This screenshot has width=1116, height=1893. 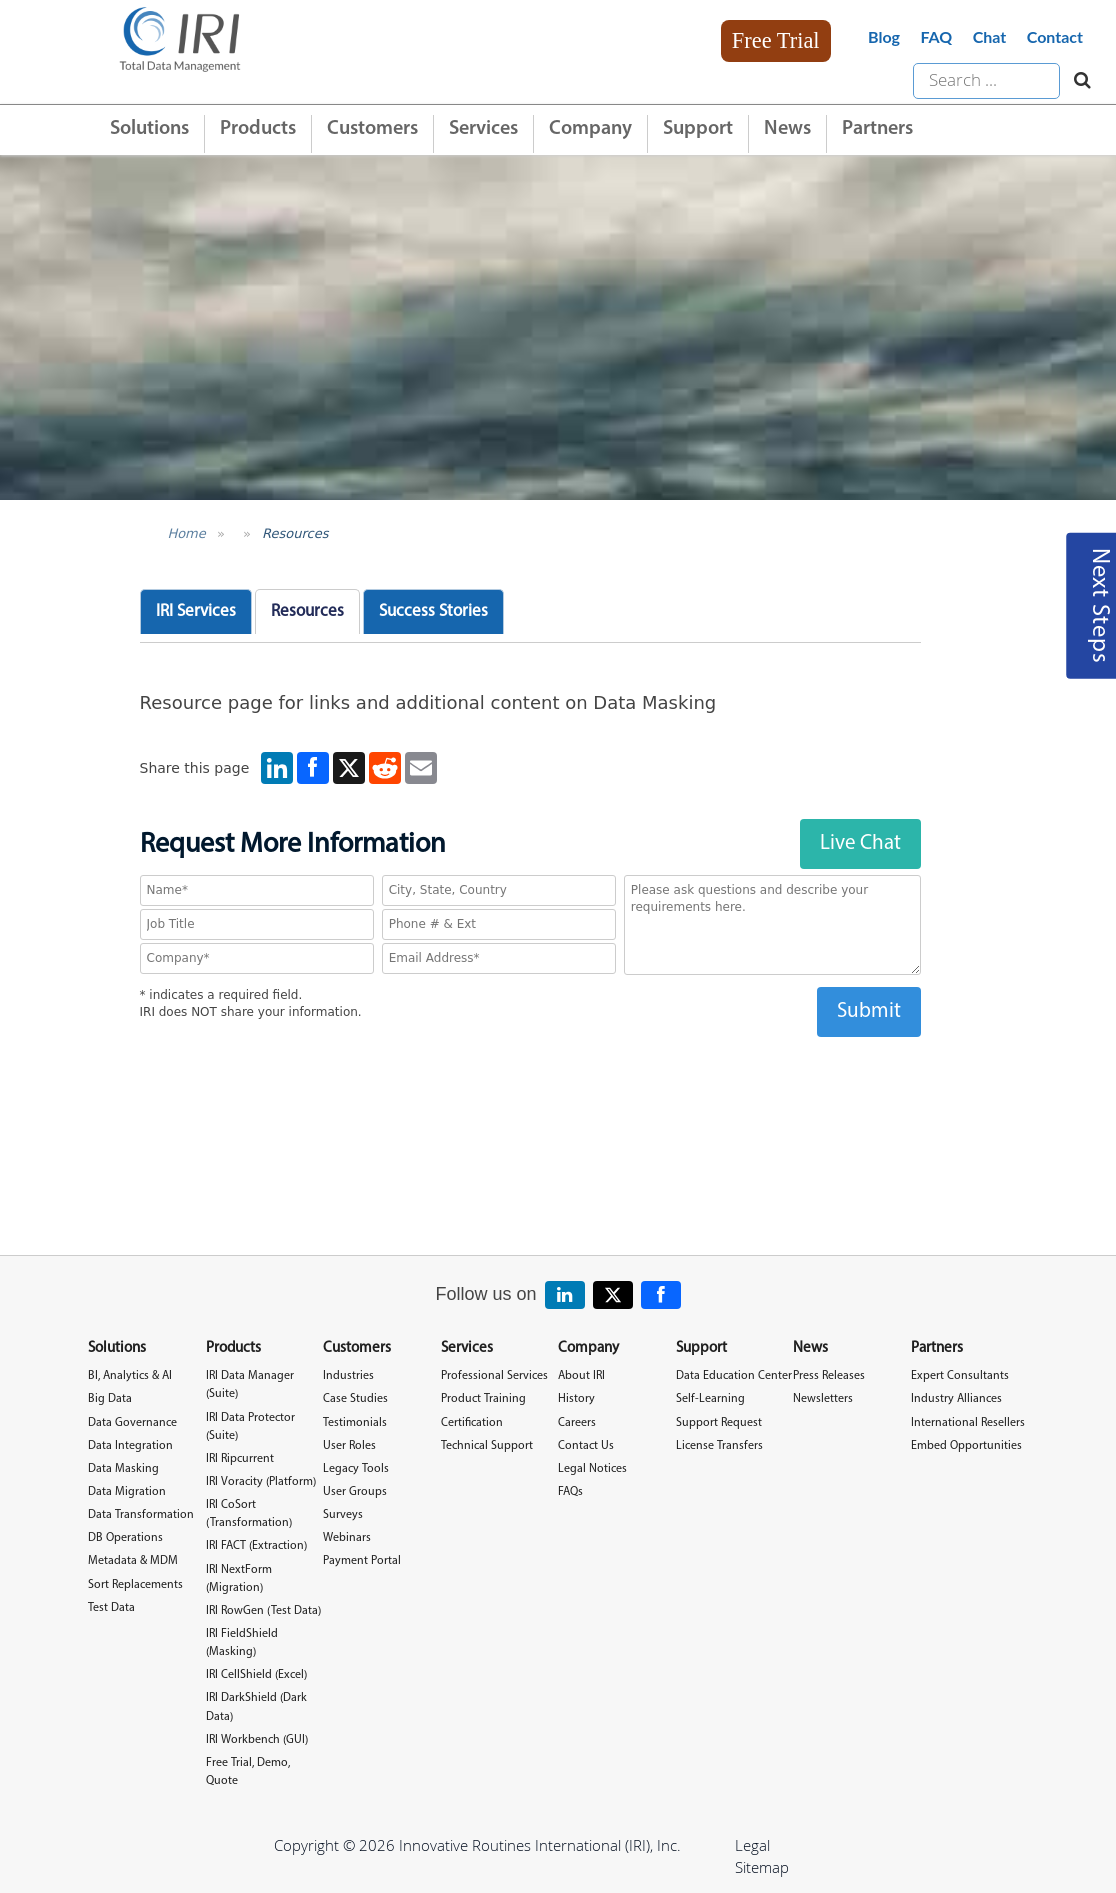 I want to click on Surveys, so click(x=343, y=1515).